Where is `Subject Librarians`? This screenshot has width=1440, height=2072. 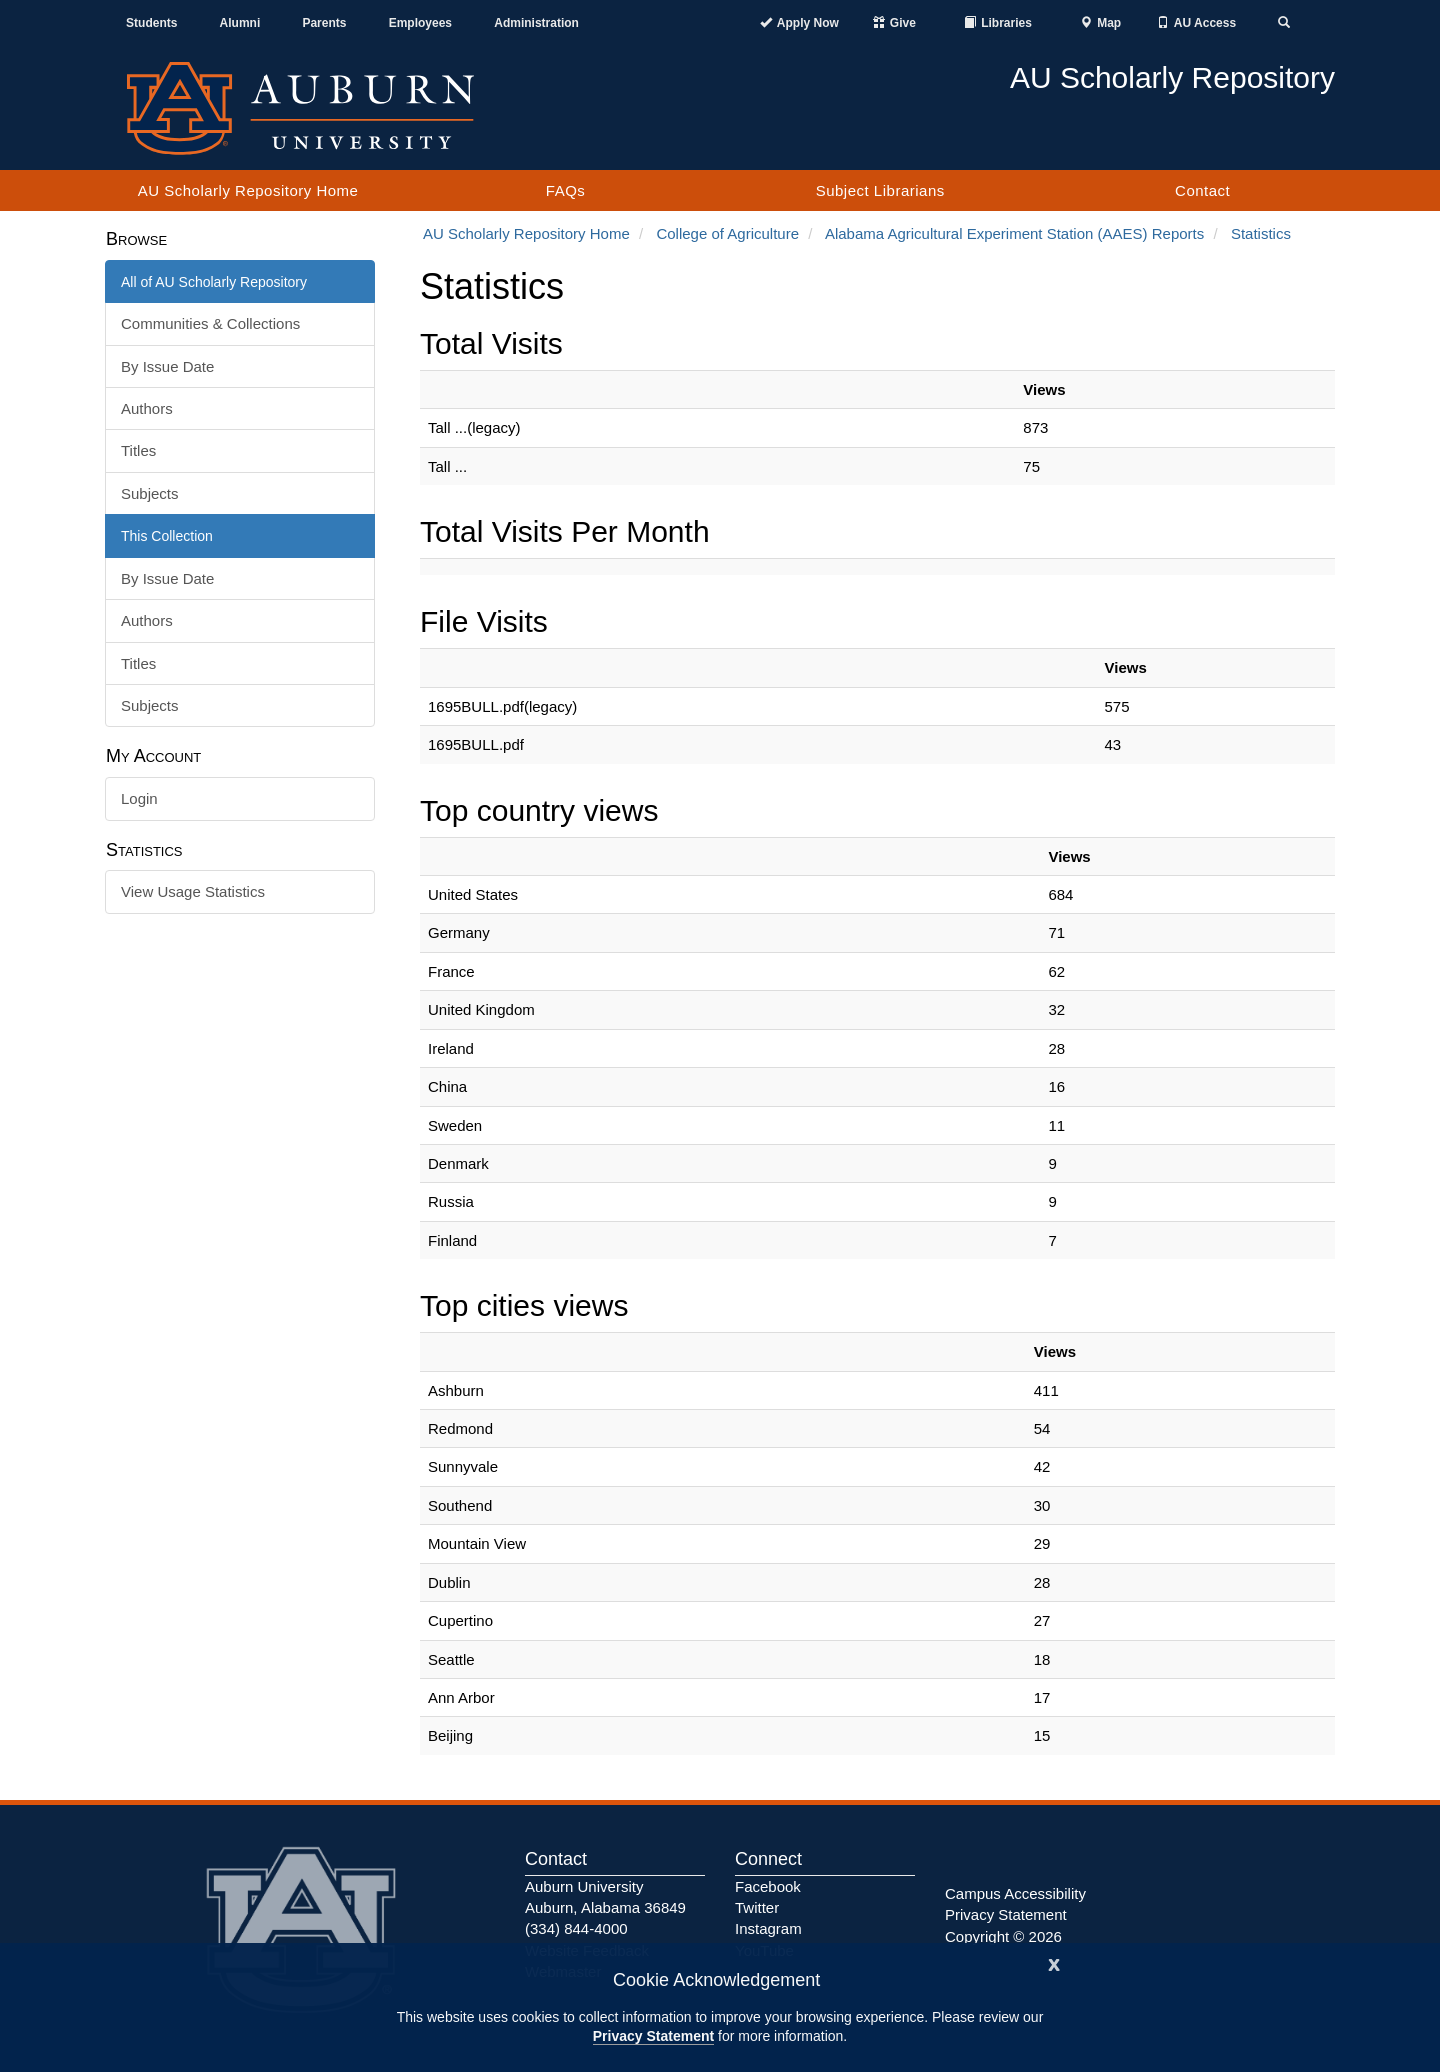
Subject Librarians is located at coordinates (880, 190).